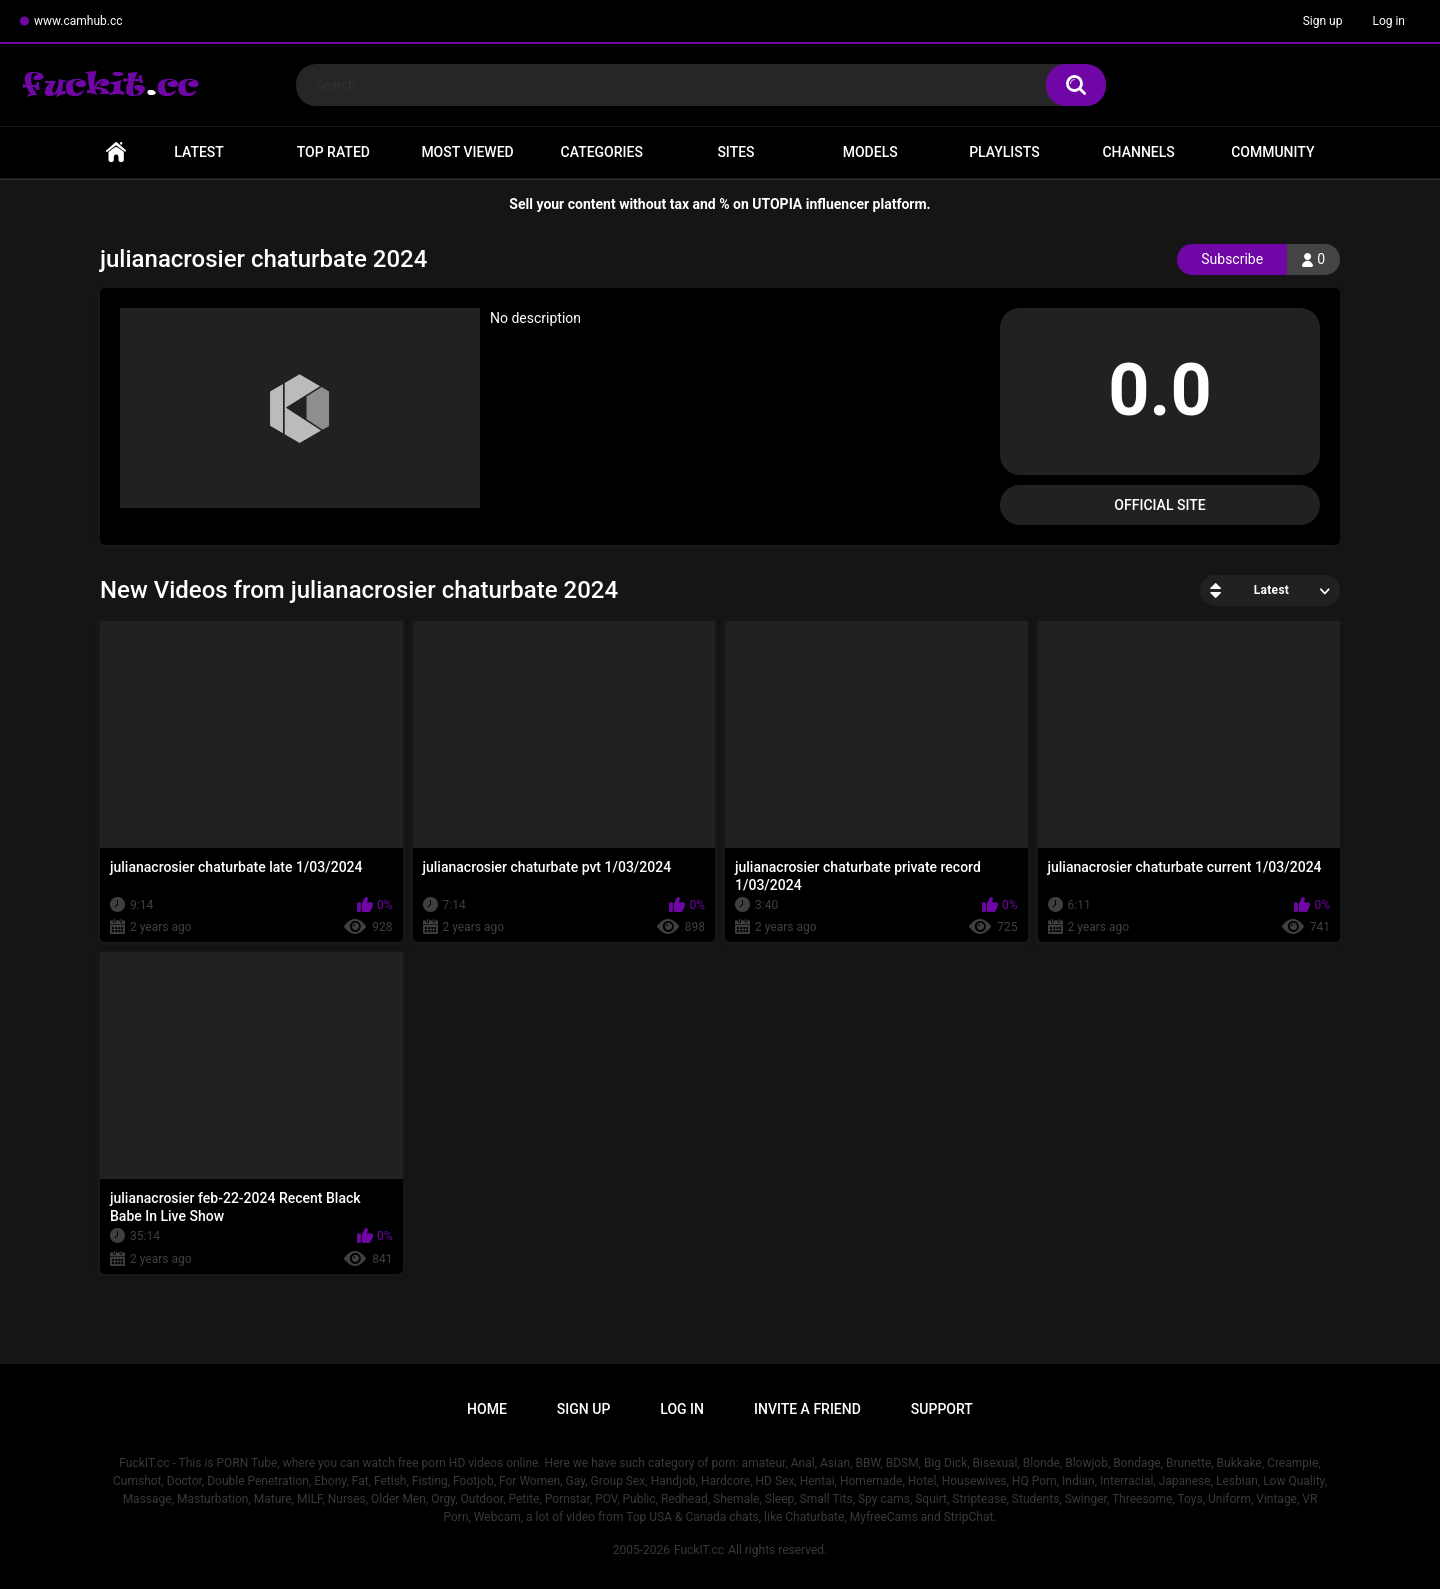 This screenshot has width=1440, height=1589. What do you see at coordinates (1323, 21) in the screenshot?
I see `Sign up` at bounding box center [1323, 21].